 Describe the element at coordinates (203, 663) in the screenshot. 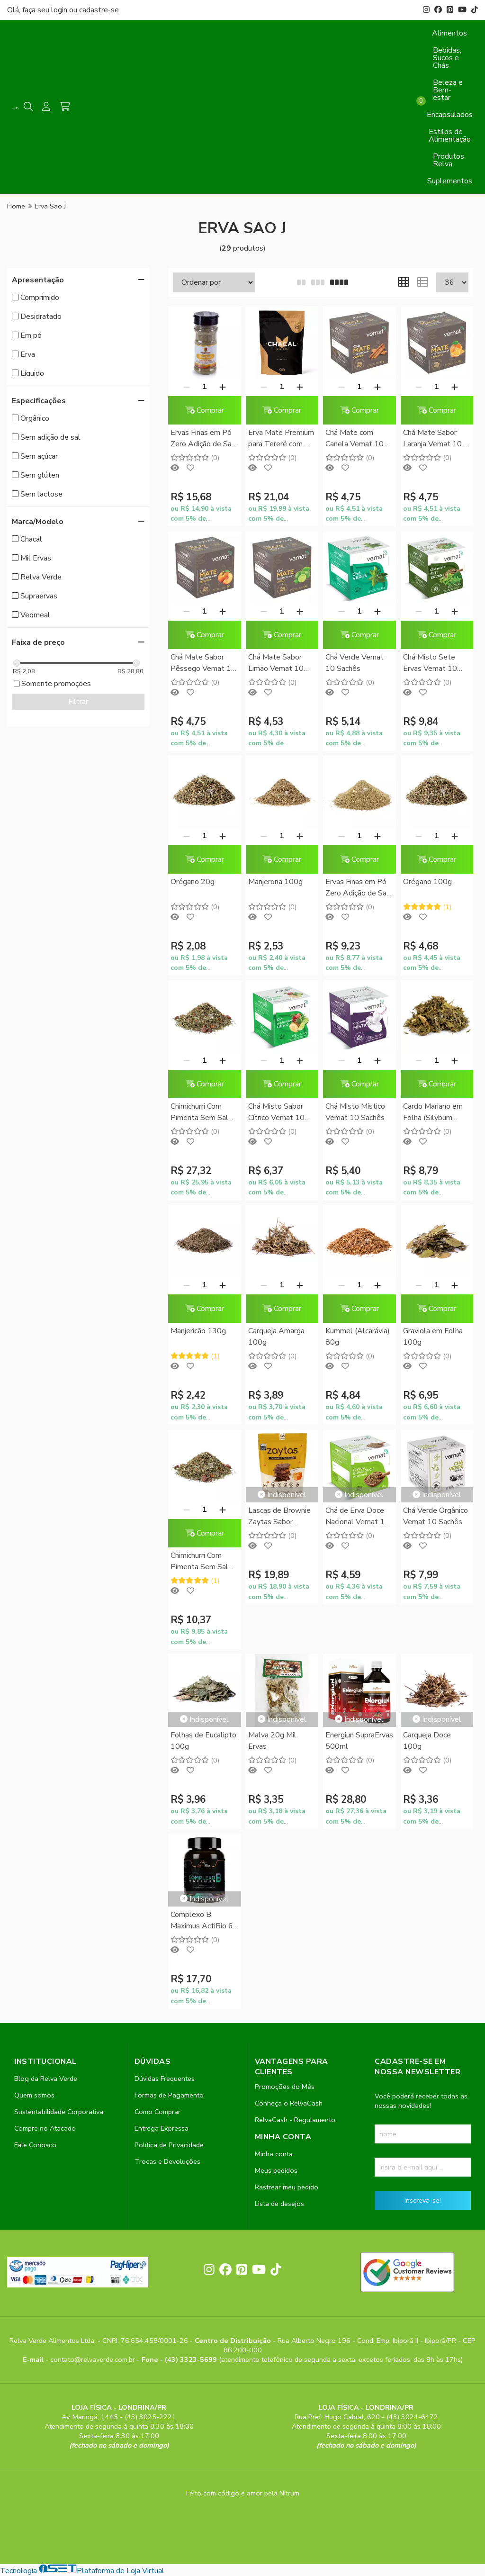

I see `Chá Mate Sabor Pêssego Vemat 10 Sachês` at that location.